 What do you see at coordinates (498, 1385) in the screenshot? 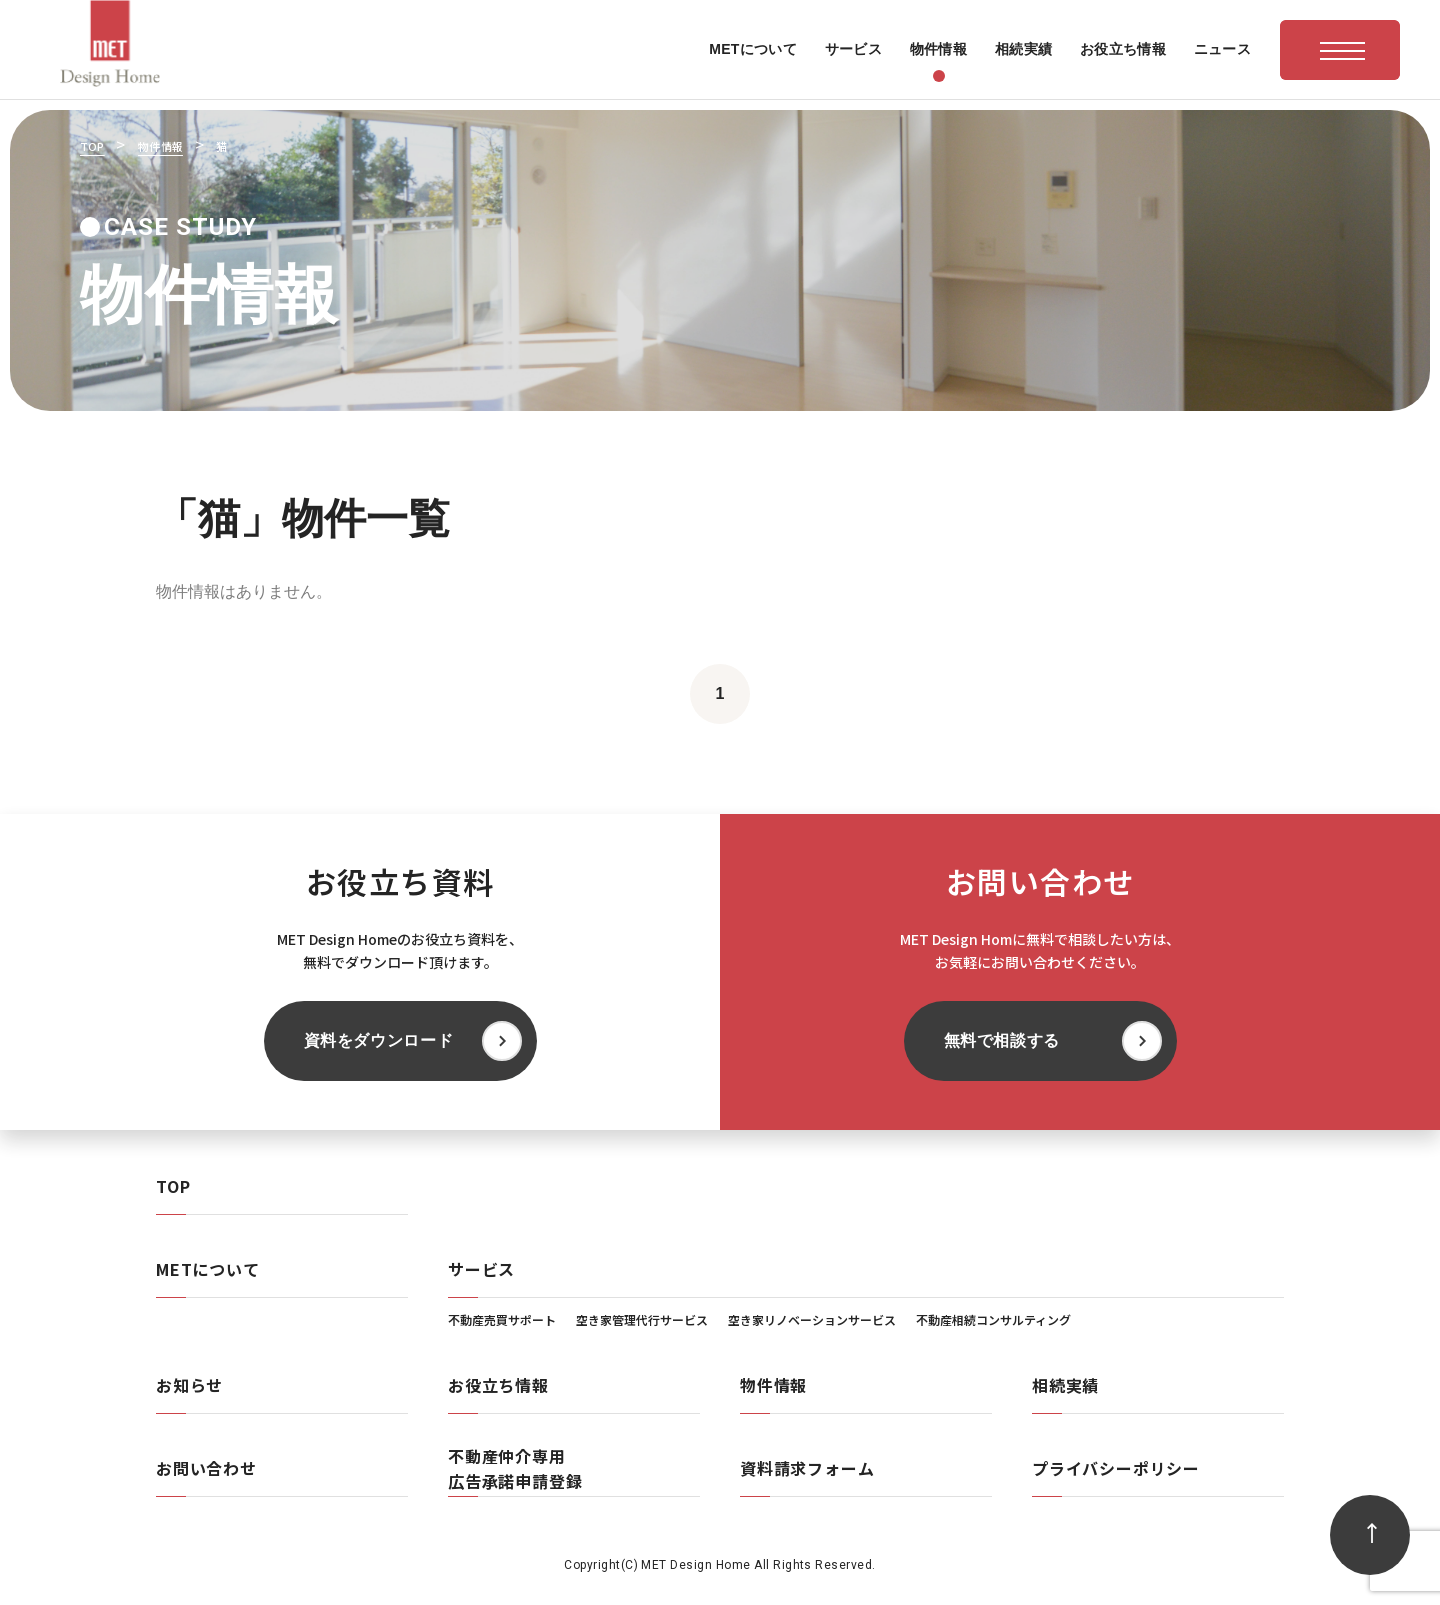
I see `お役立ち情報` at bounding box center [498, 1385].